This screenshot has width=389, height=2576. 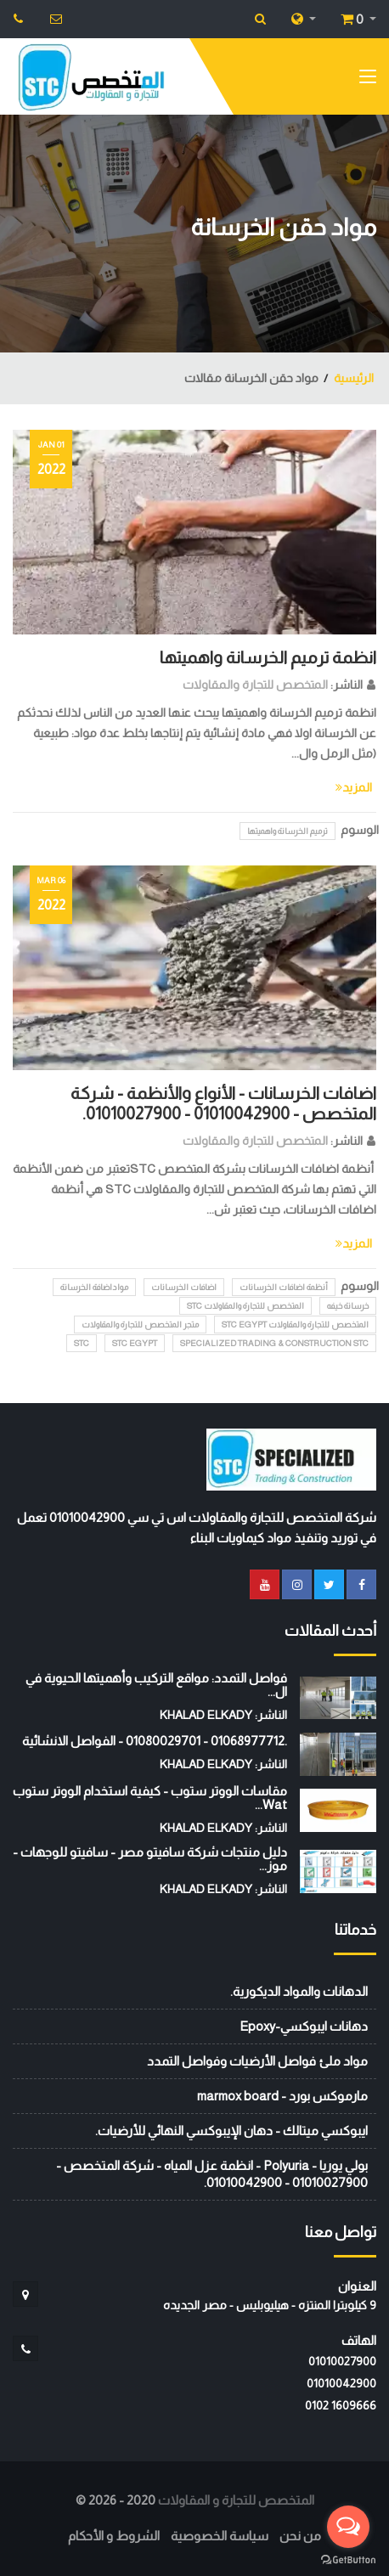 What do you see at coordinates (81, 1343) in the screenshot?
I see `stc` at bounding box center [81, 1343].